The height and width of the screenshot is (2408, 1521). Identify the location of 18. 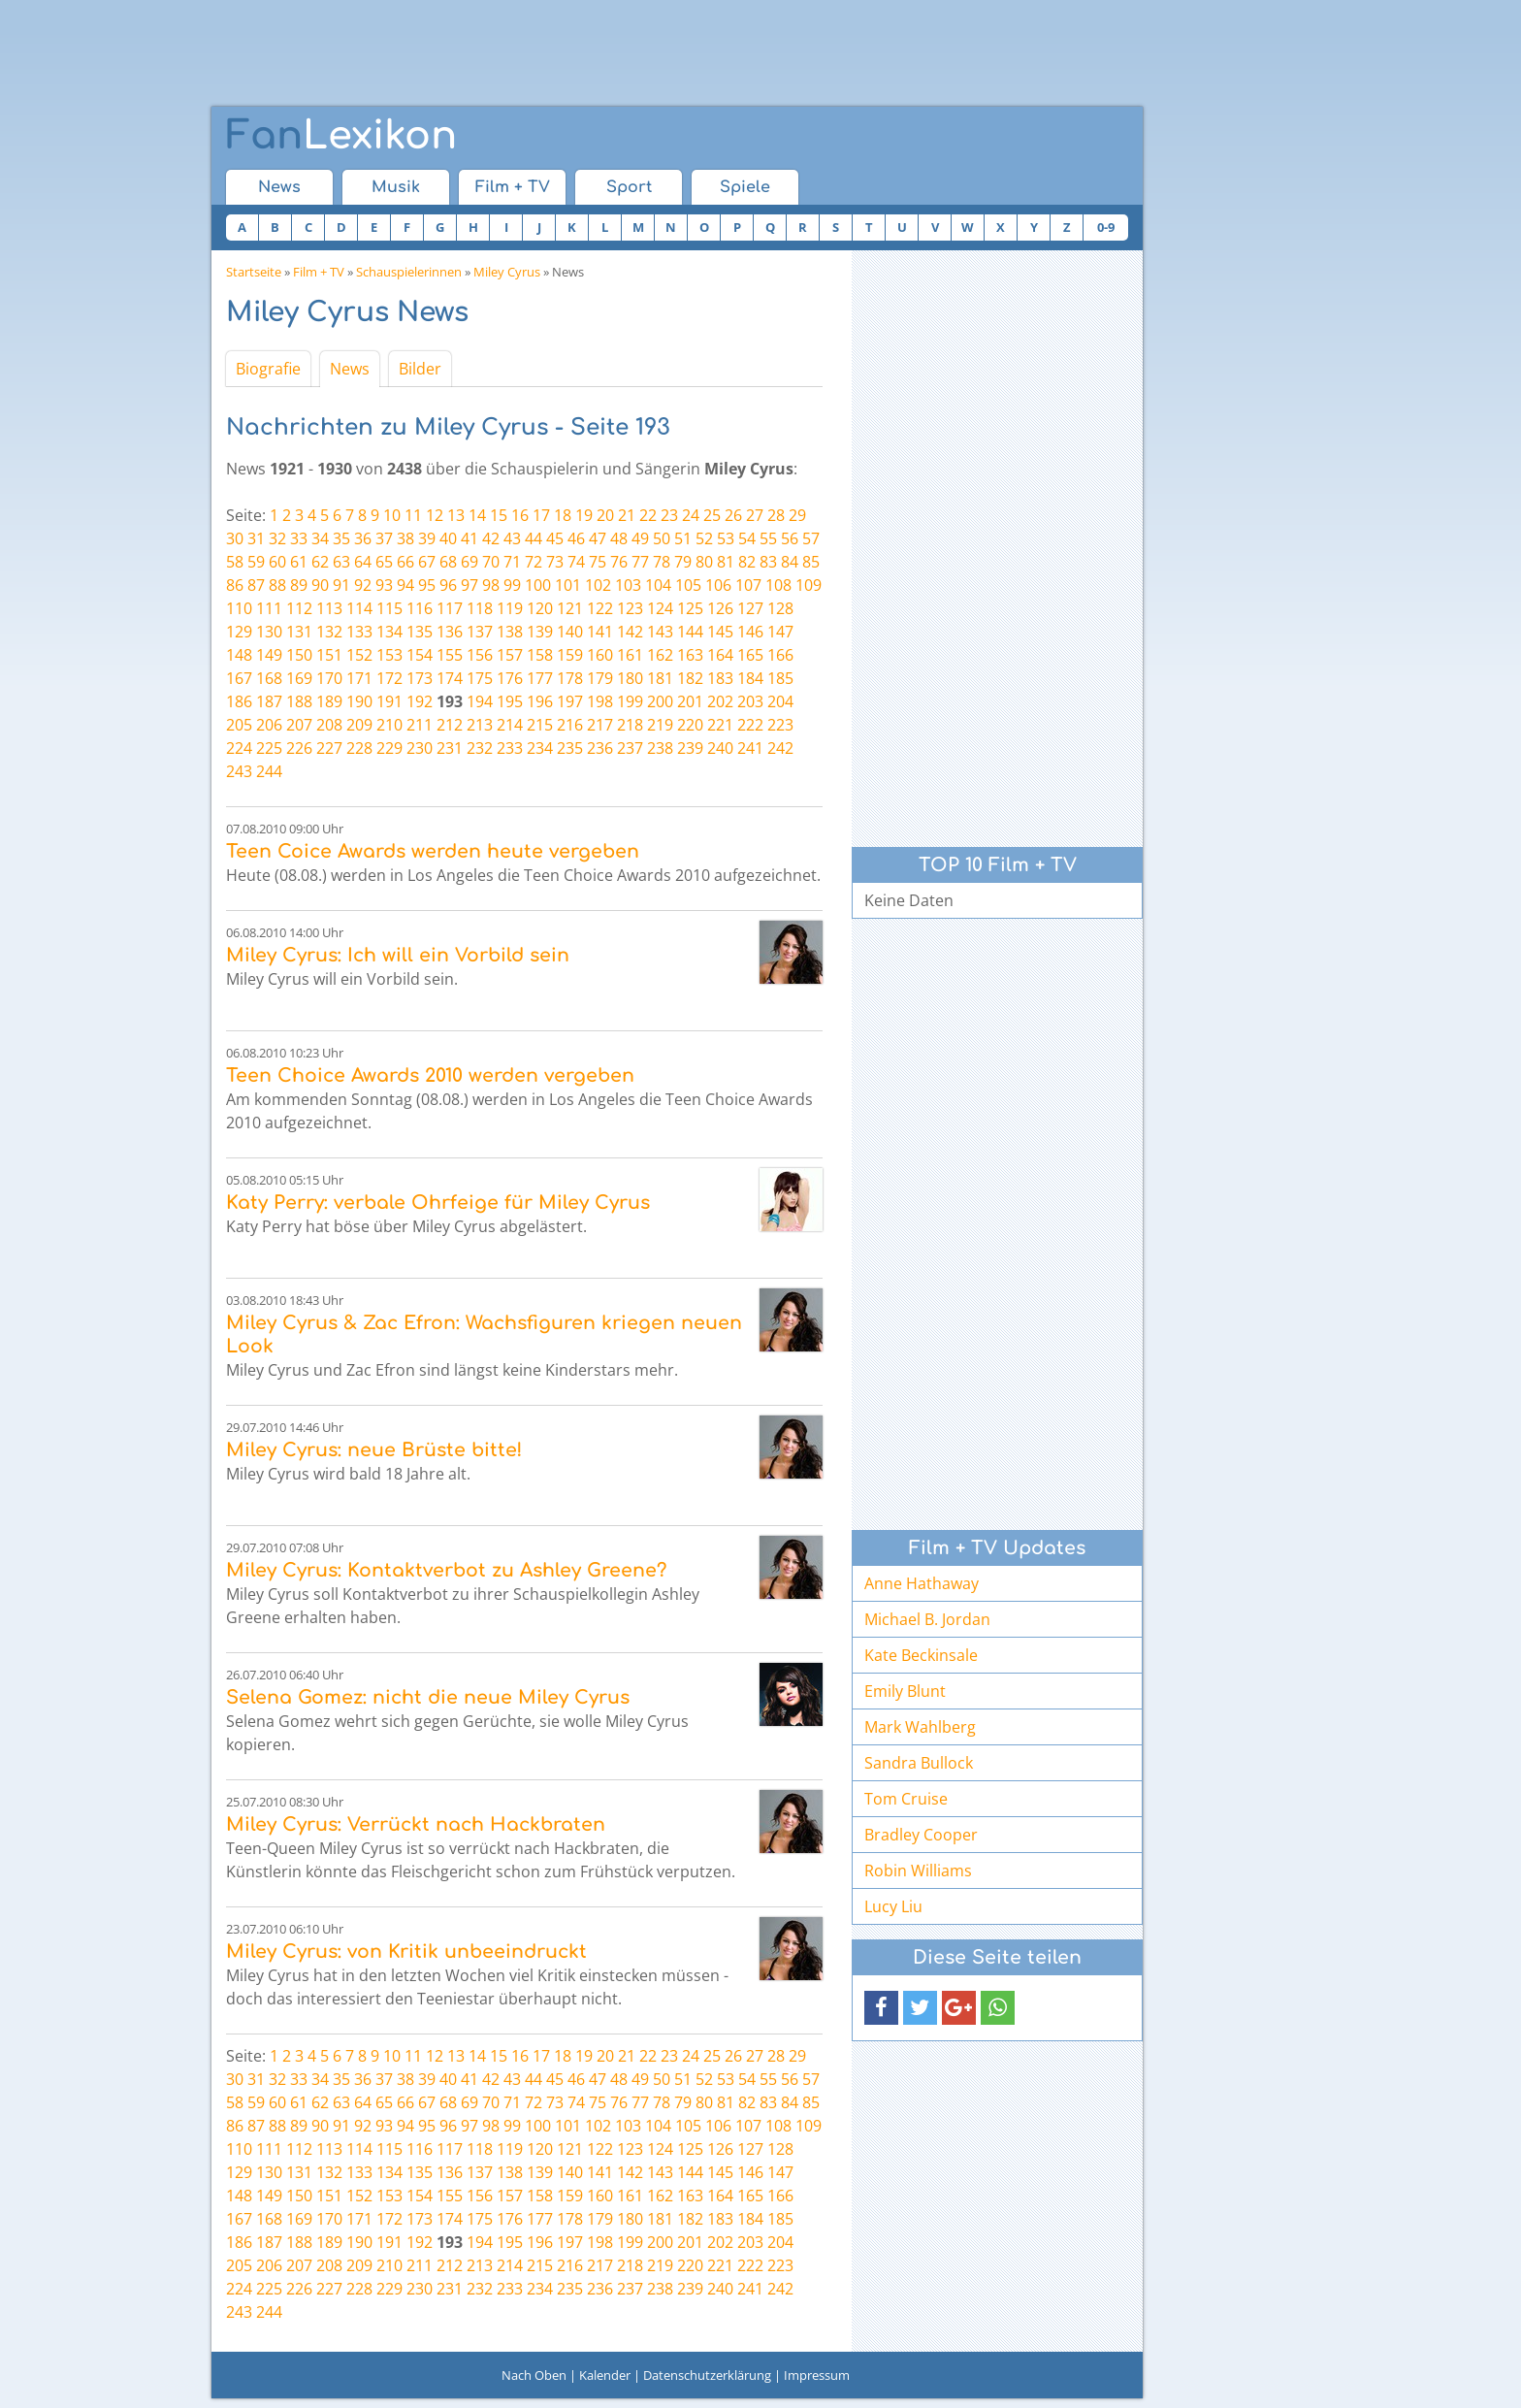
(562, 515).